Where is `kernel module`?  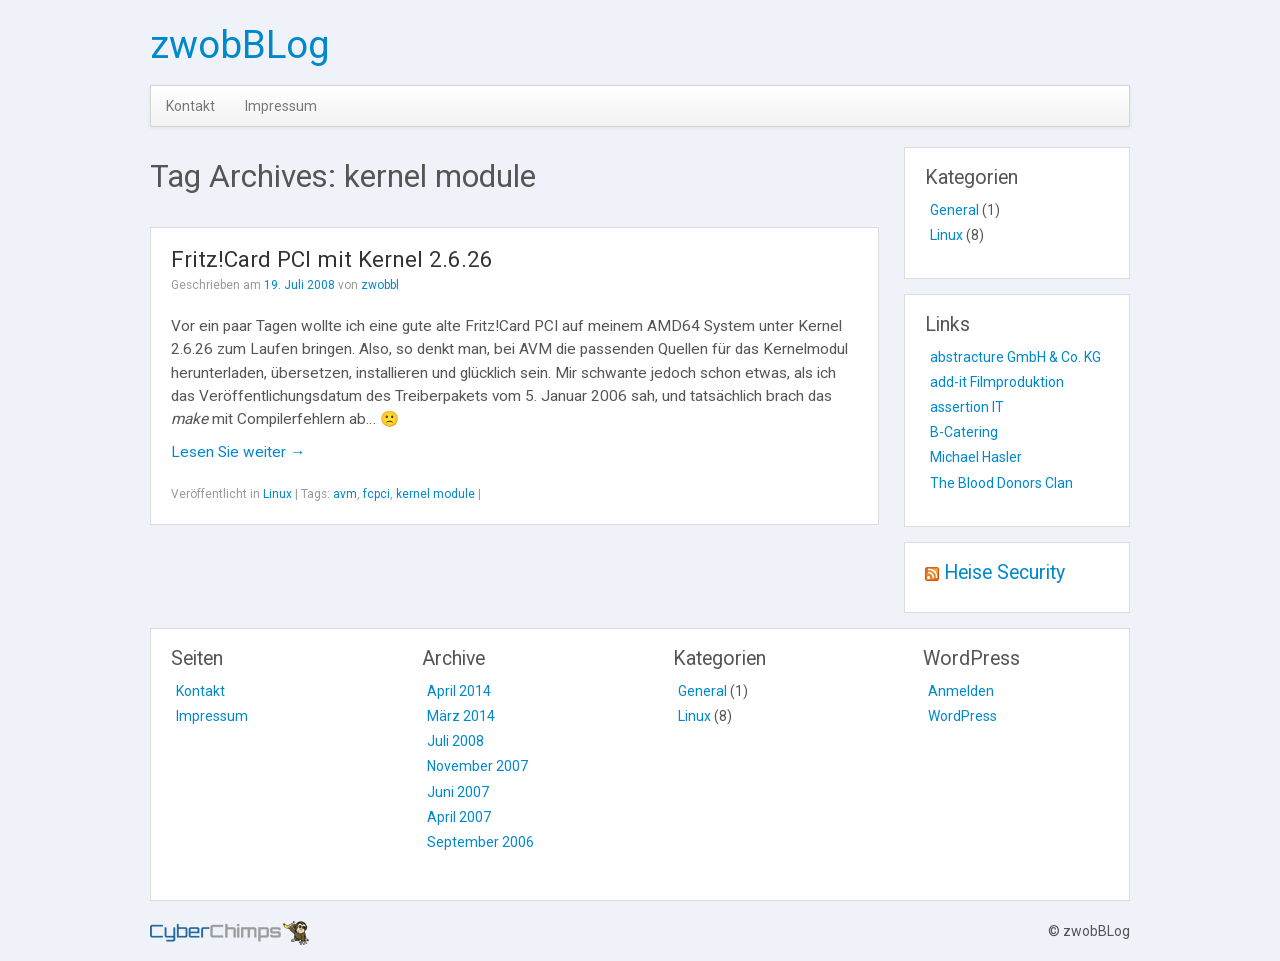 kernel module is located at coordinates (435, 494).